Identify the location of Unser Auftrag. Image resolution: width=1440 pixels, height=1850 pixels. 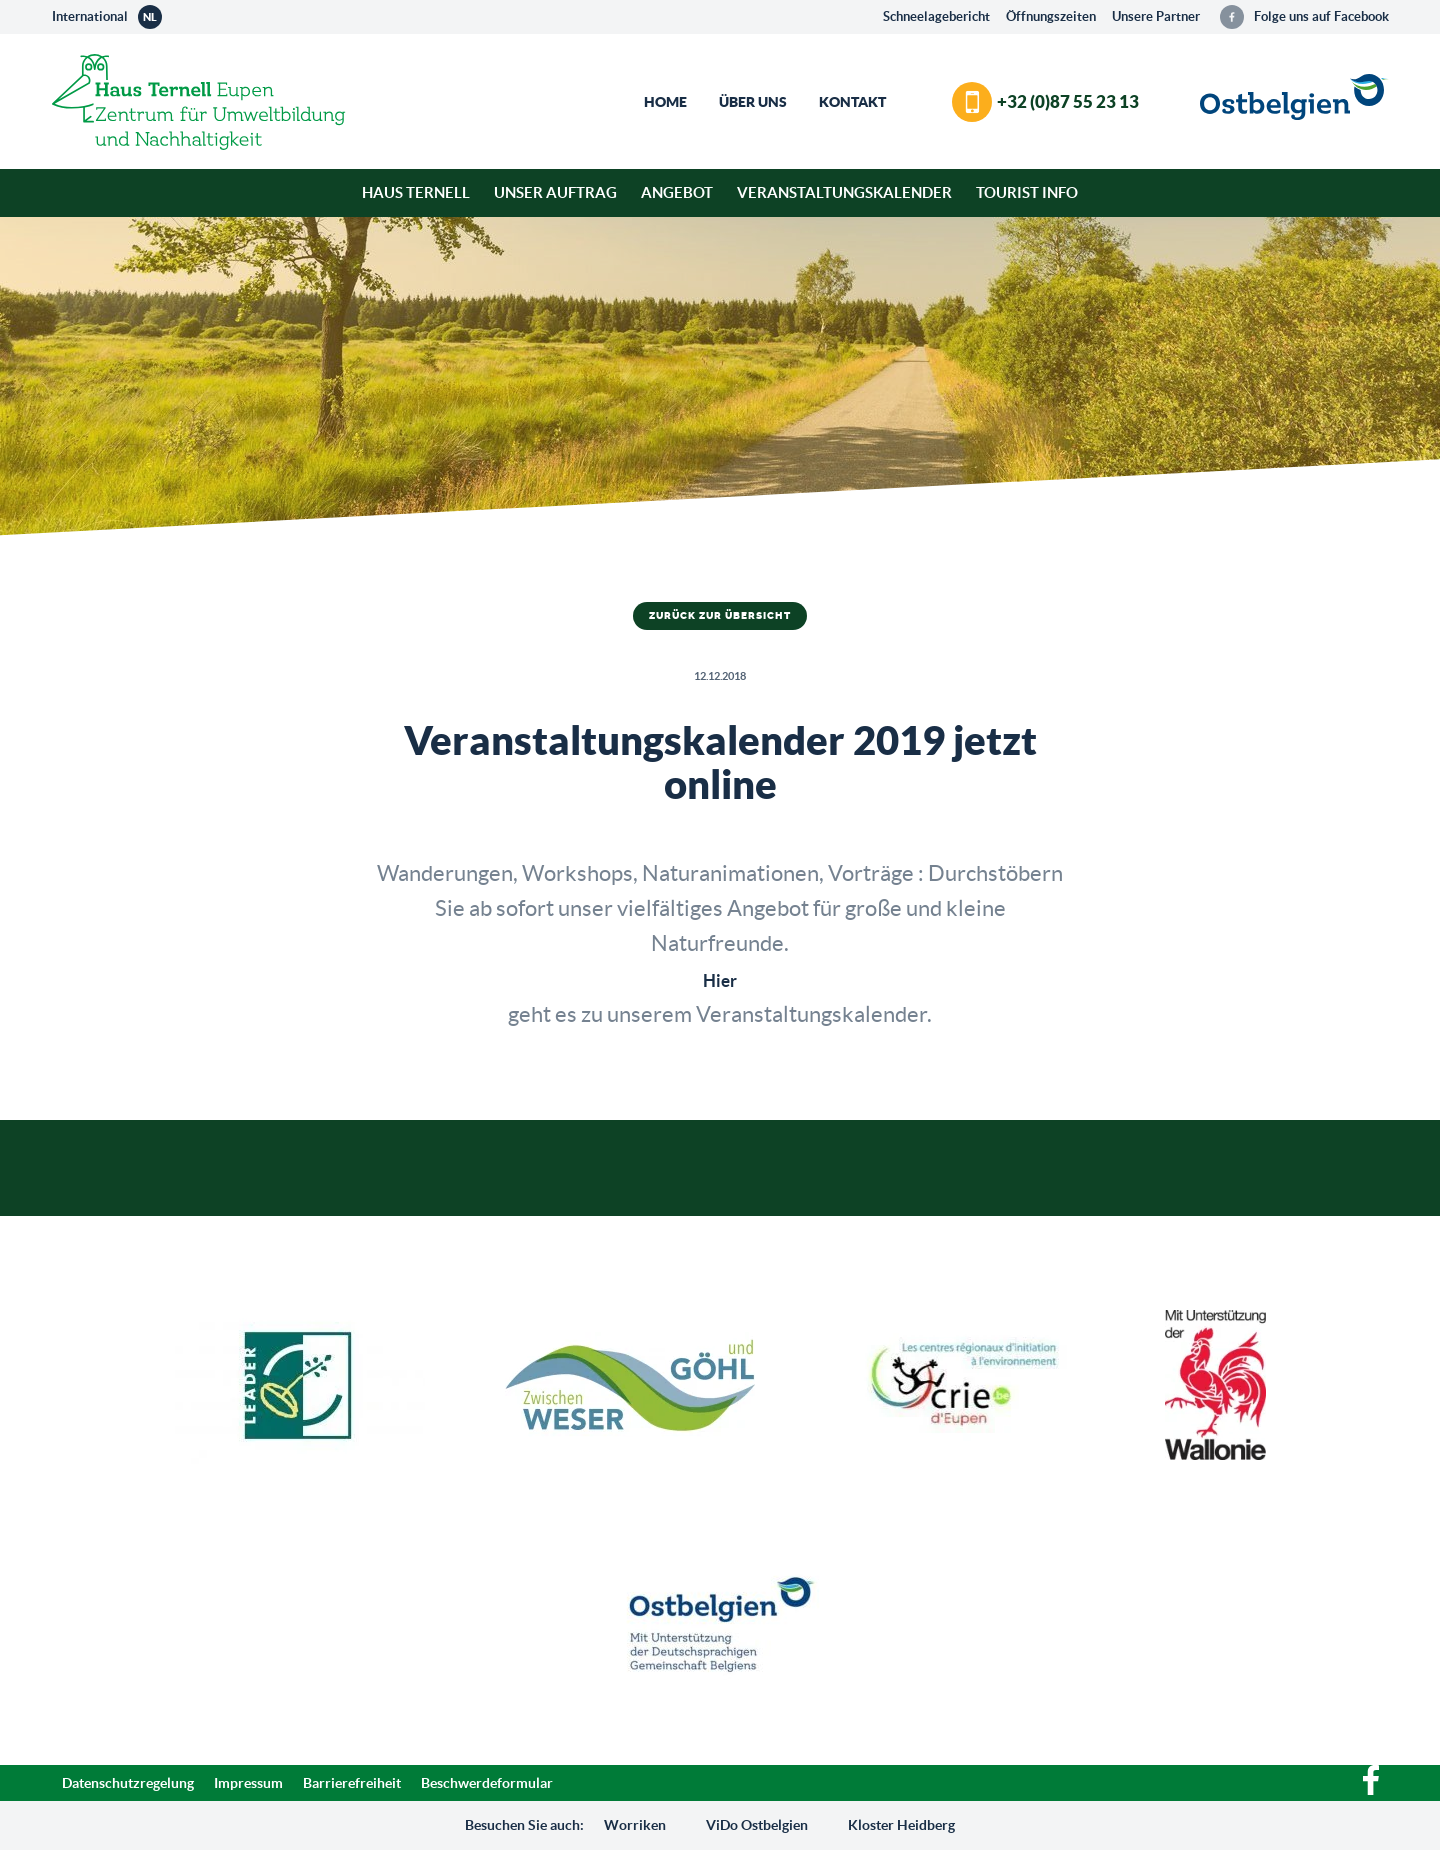
(555, 192).